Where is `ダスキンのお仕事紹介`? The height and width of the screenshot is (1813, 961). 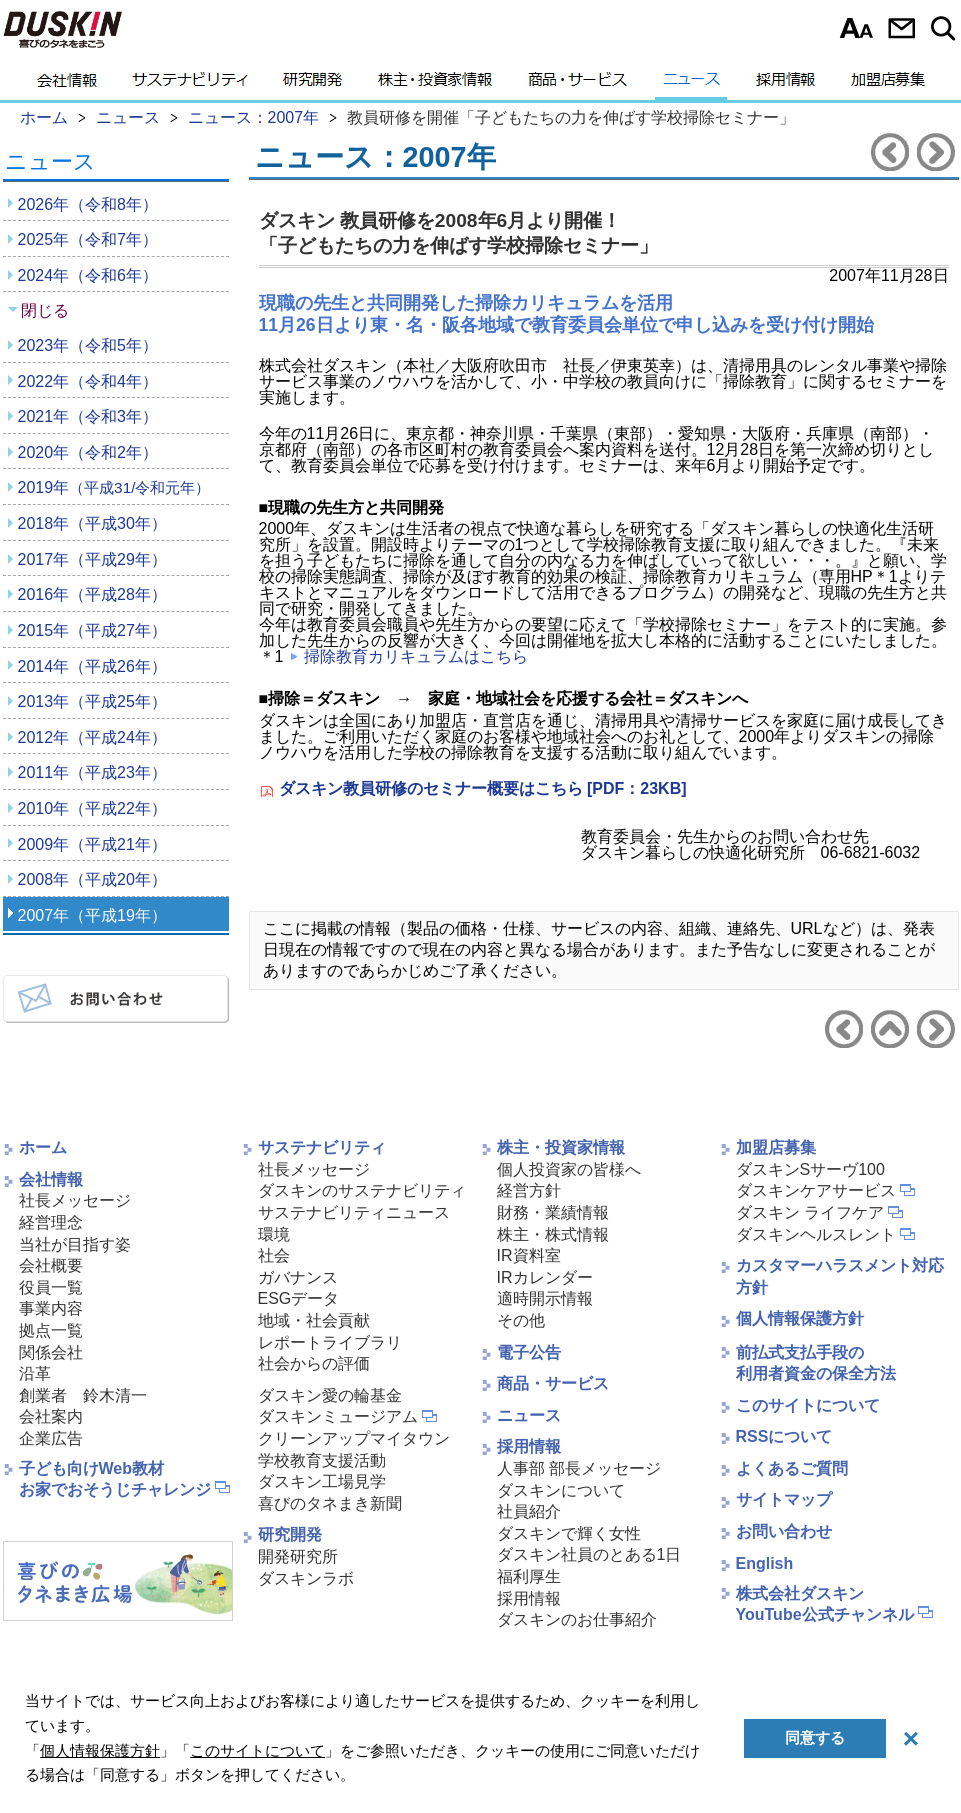 ダスキンのお仕事紹介 is located at coordinates (577, 1619).